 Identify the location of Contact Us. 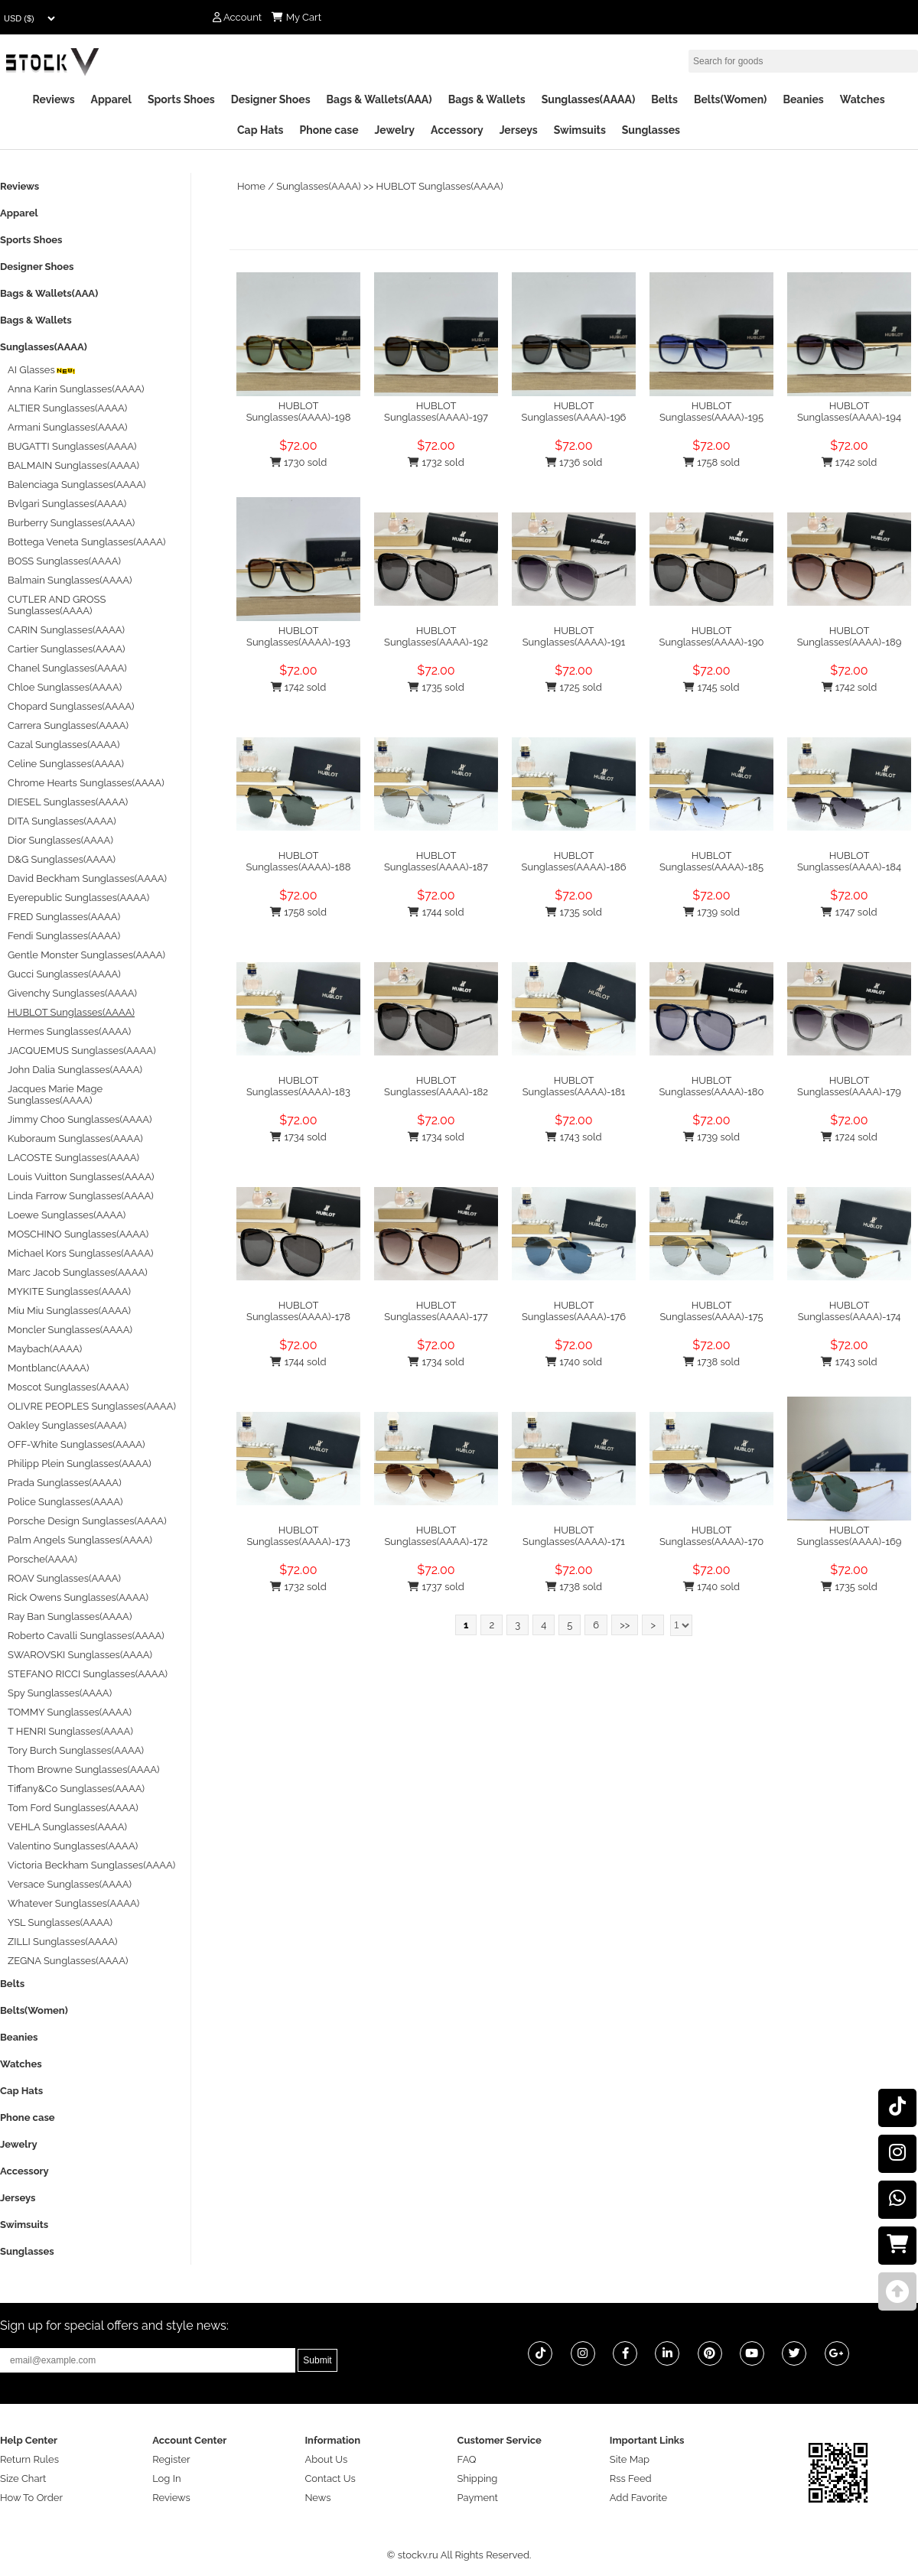
(329, 2478).